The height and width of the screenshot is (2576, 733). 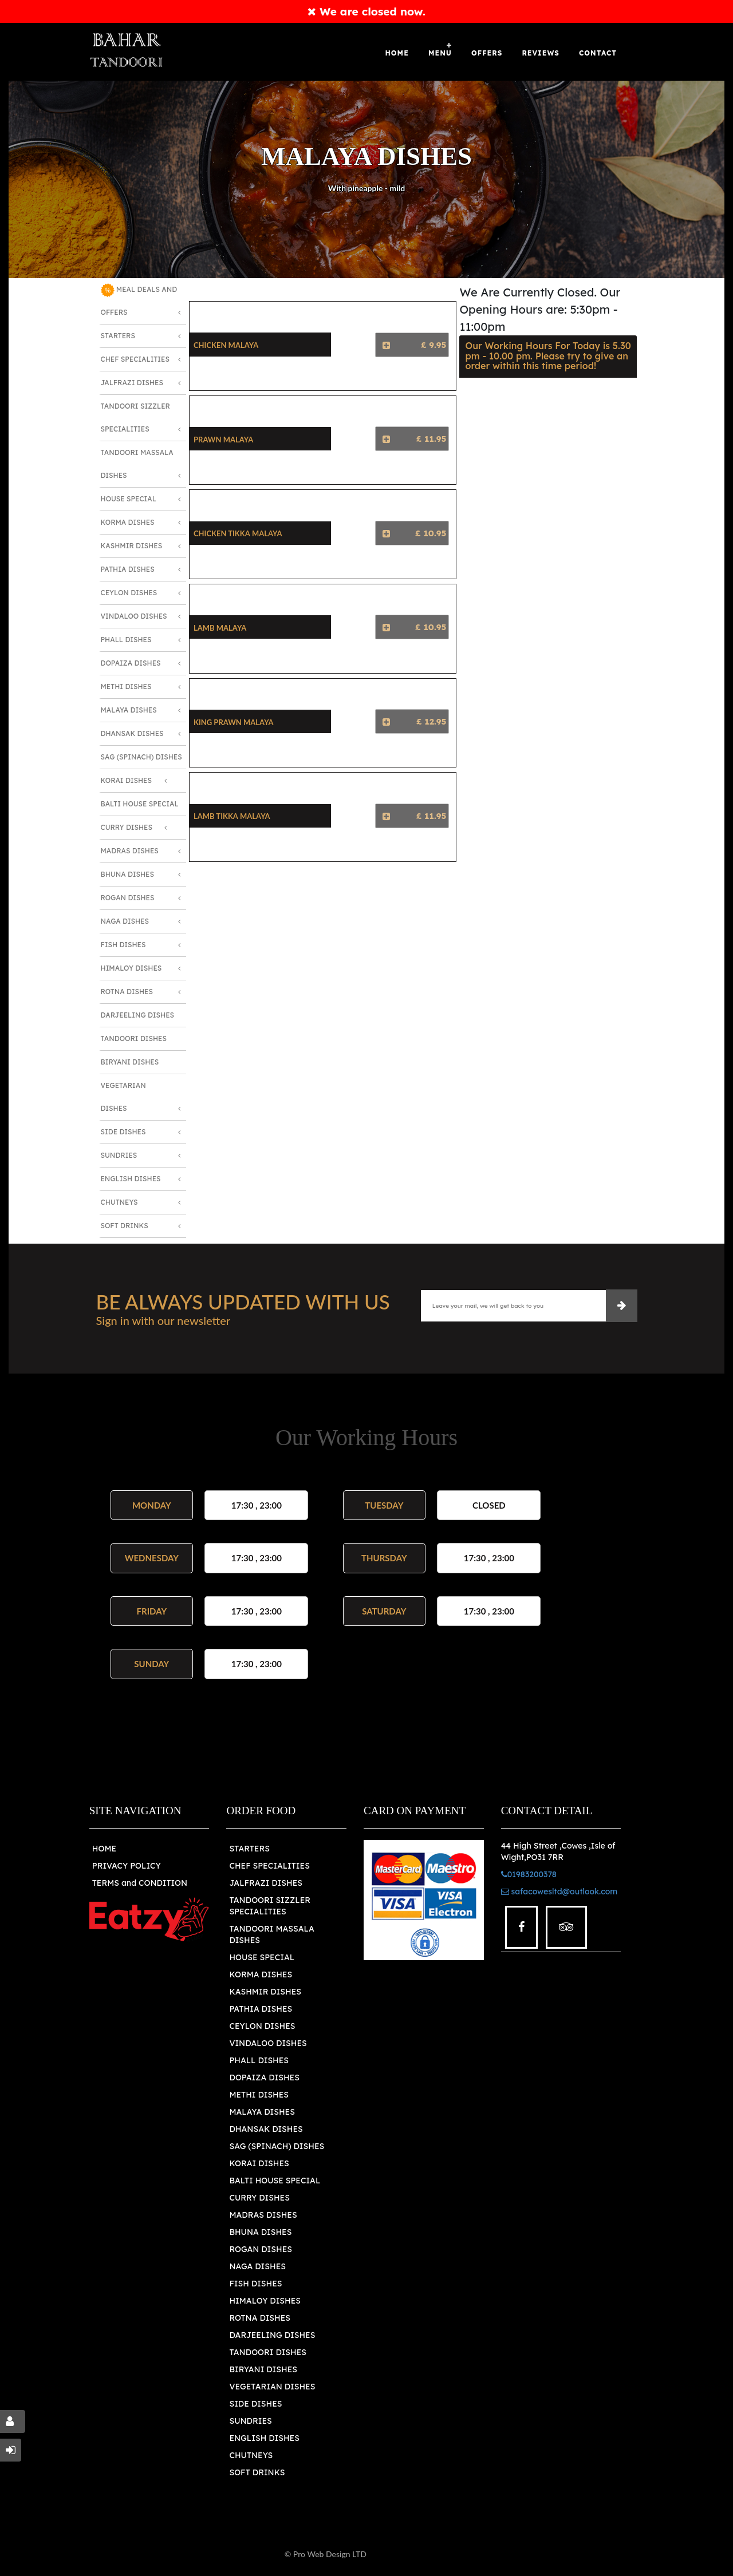 I want to click on Tandoori Dishes, so click(x=134, y=1038).